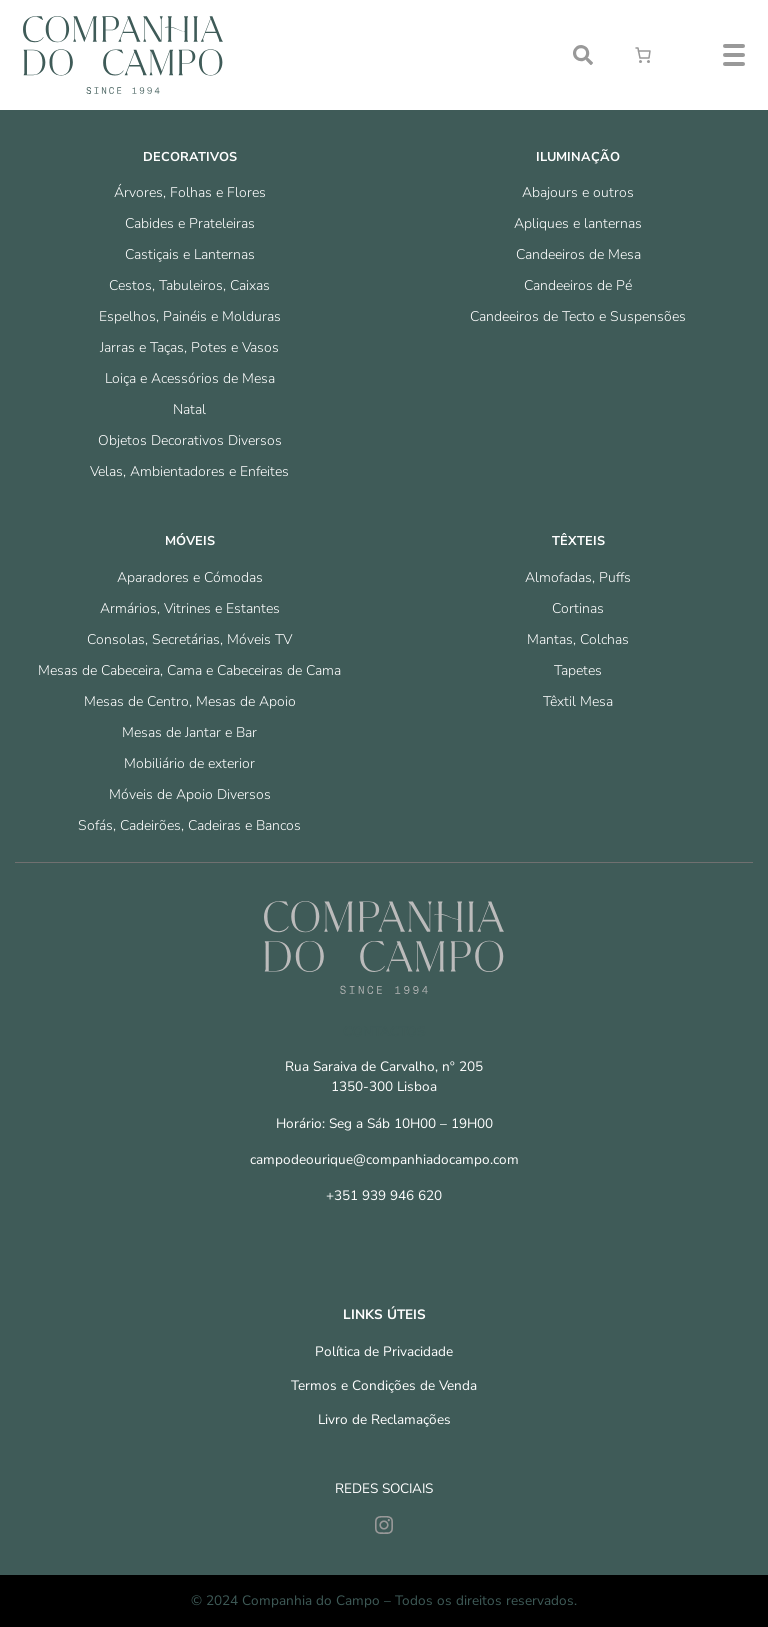 This screenshot has height=1627, width=768. Describe the element at coordinates (189, 347) in the screenshot. I see `Jarras e Taças, Potes e Vasos` at that location.